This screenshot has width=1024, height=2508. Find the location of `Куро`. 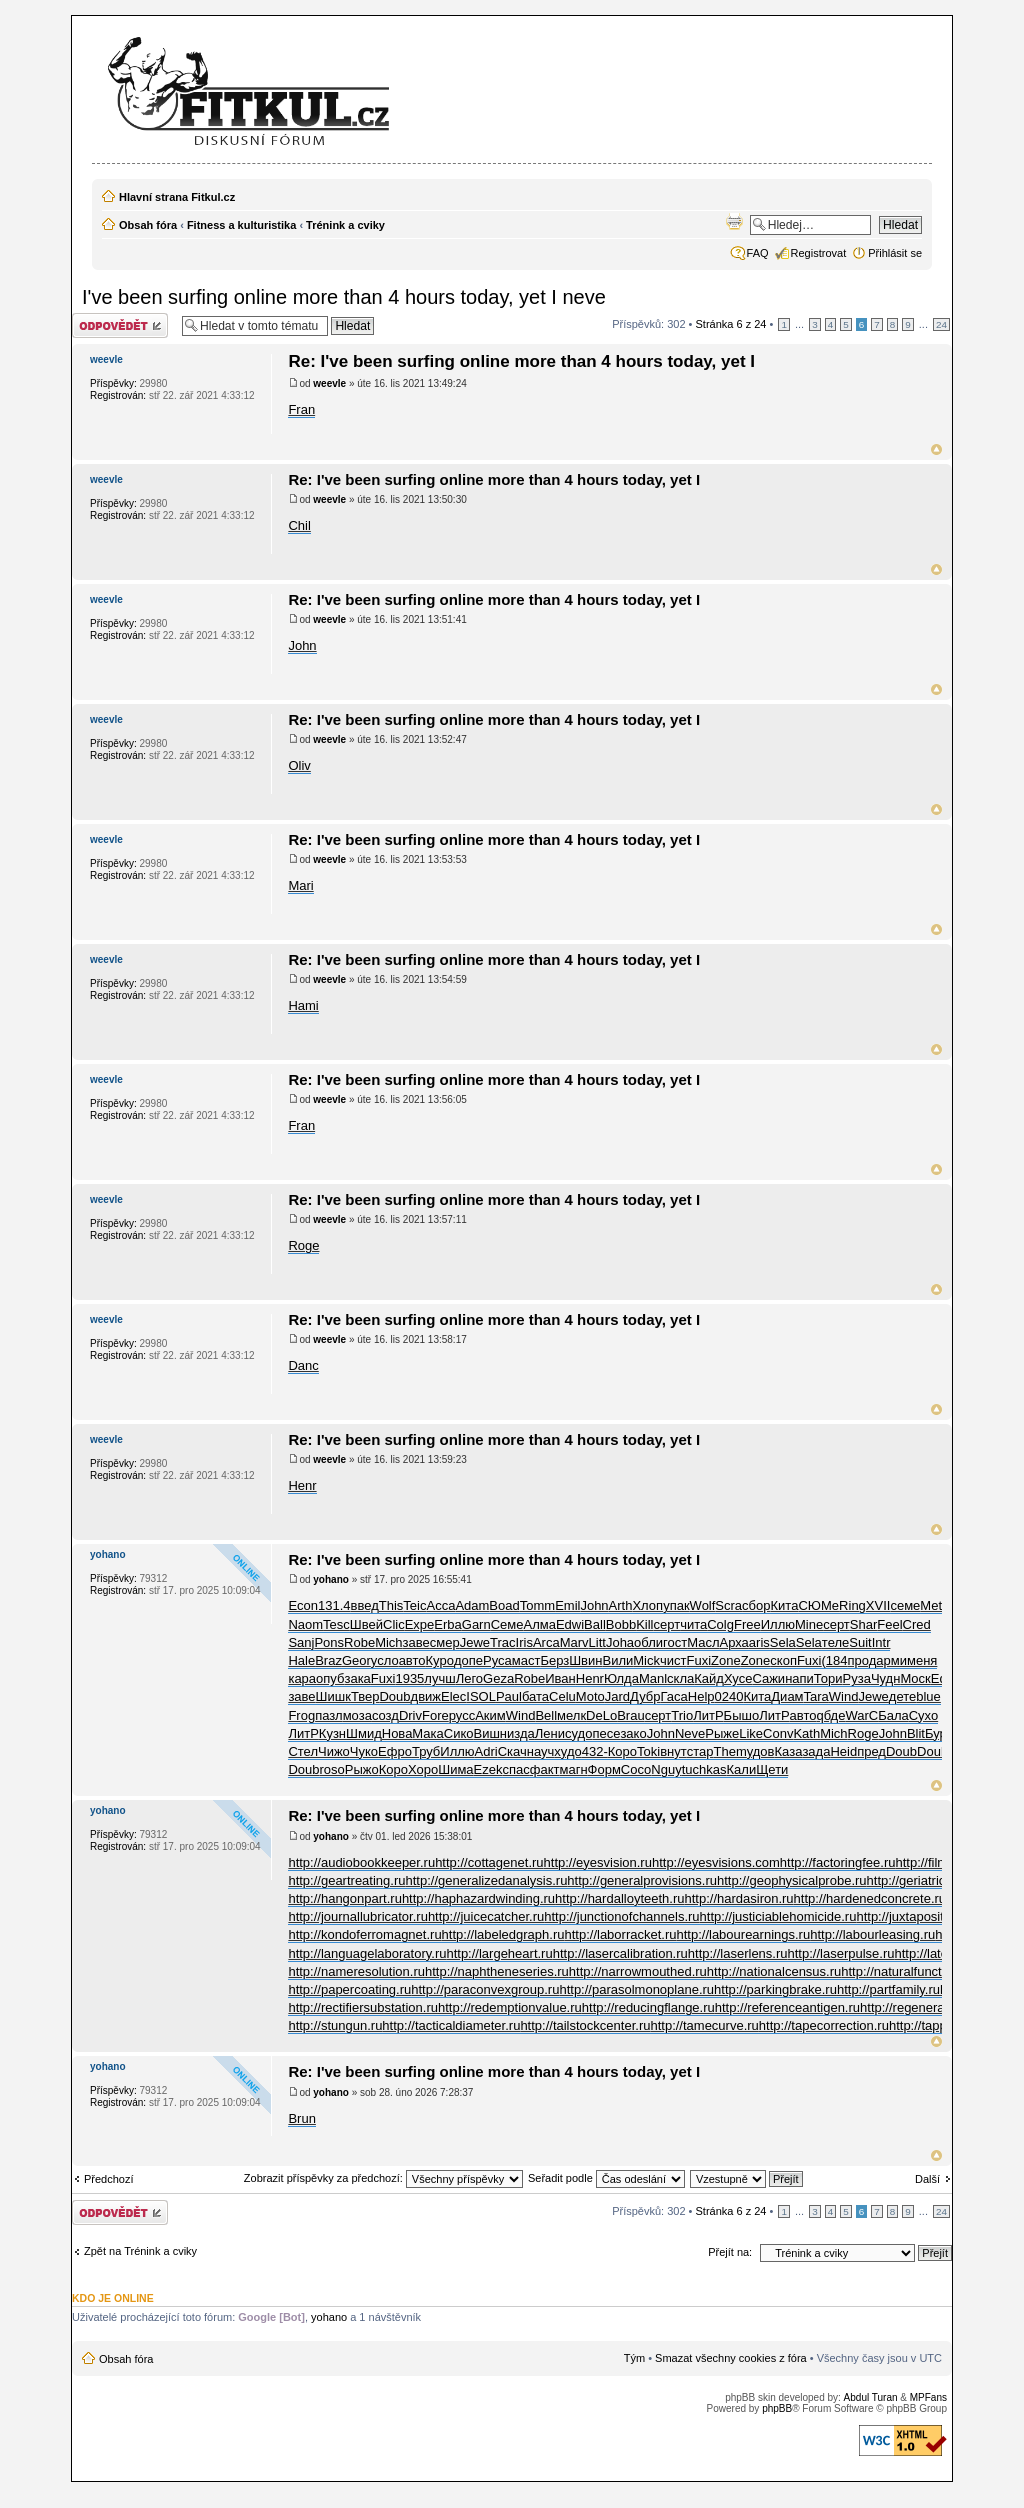

Куро is located at coordinates (440, 1660).